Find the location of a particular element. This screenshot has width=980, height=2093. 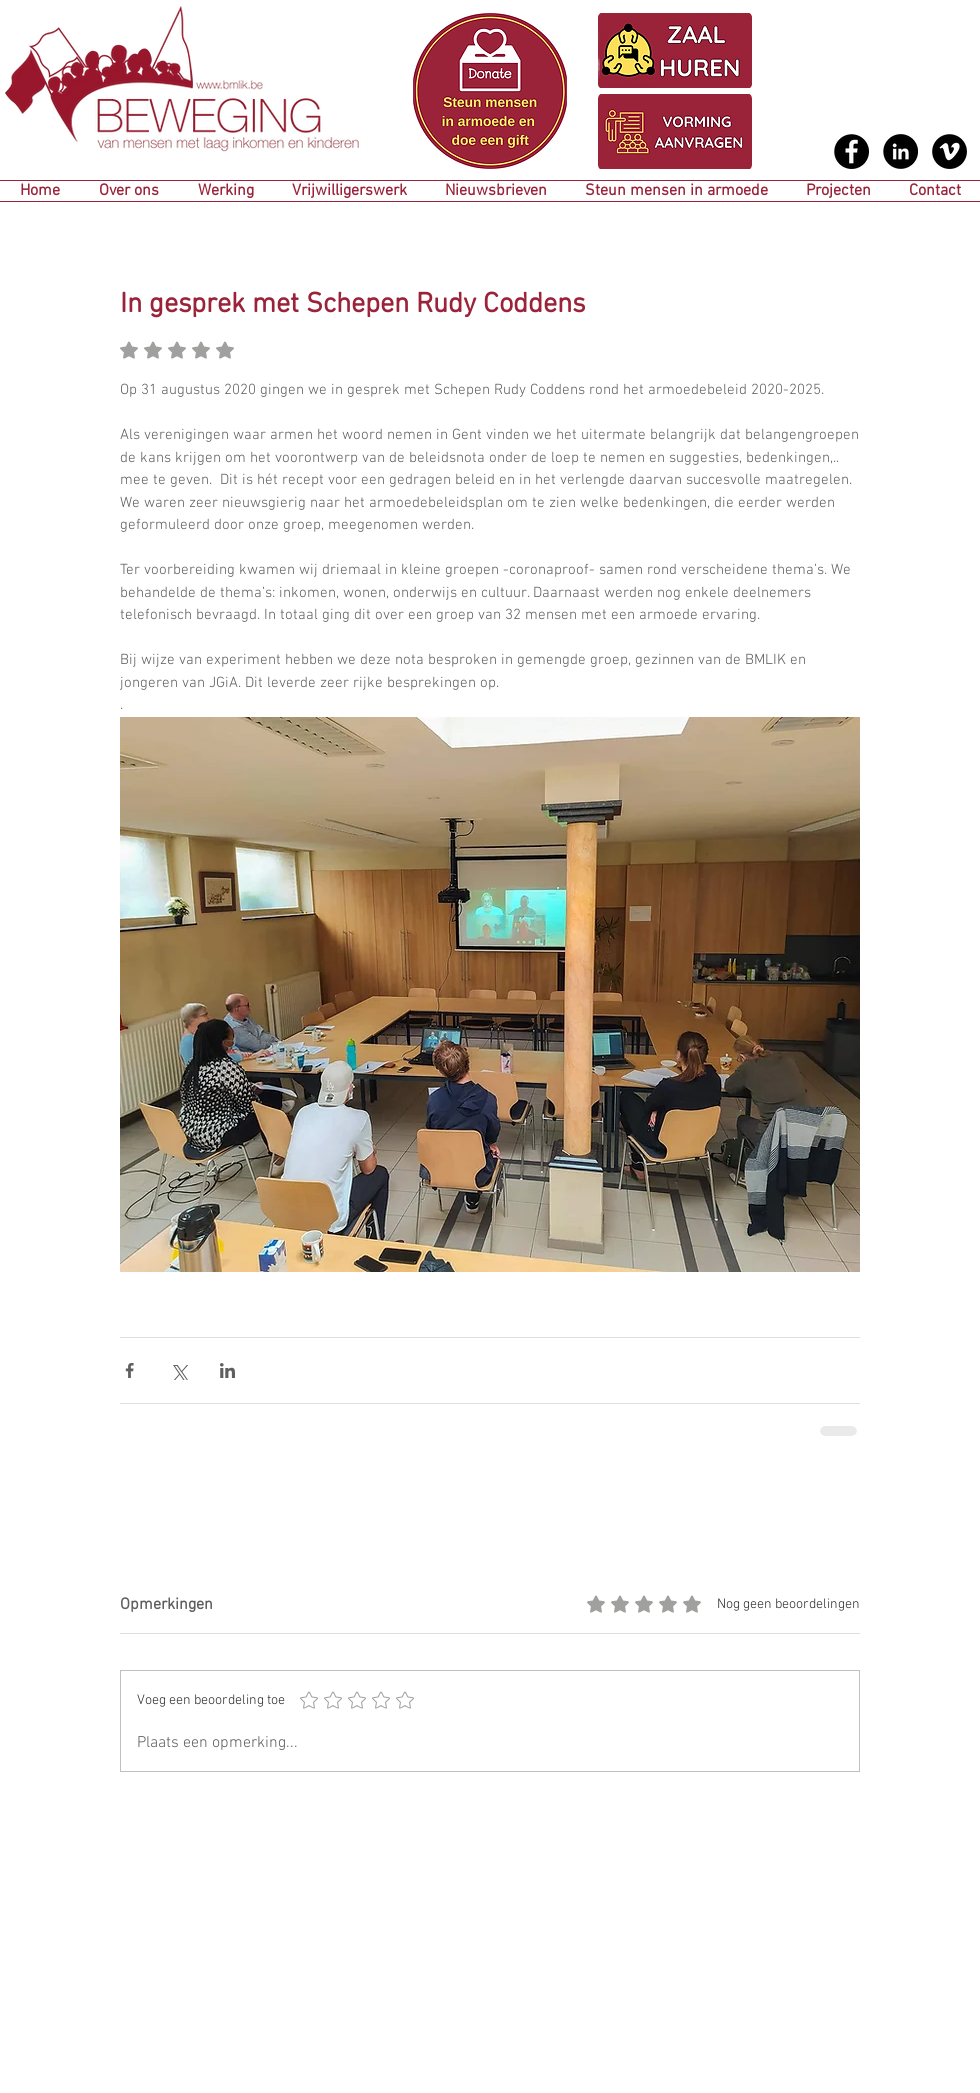

[Via X (Twitter) delen] is located at coordinates (178, 1370).